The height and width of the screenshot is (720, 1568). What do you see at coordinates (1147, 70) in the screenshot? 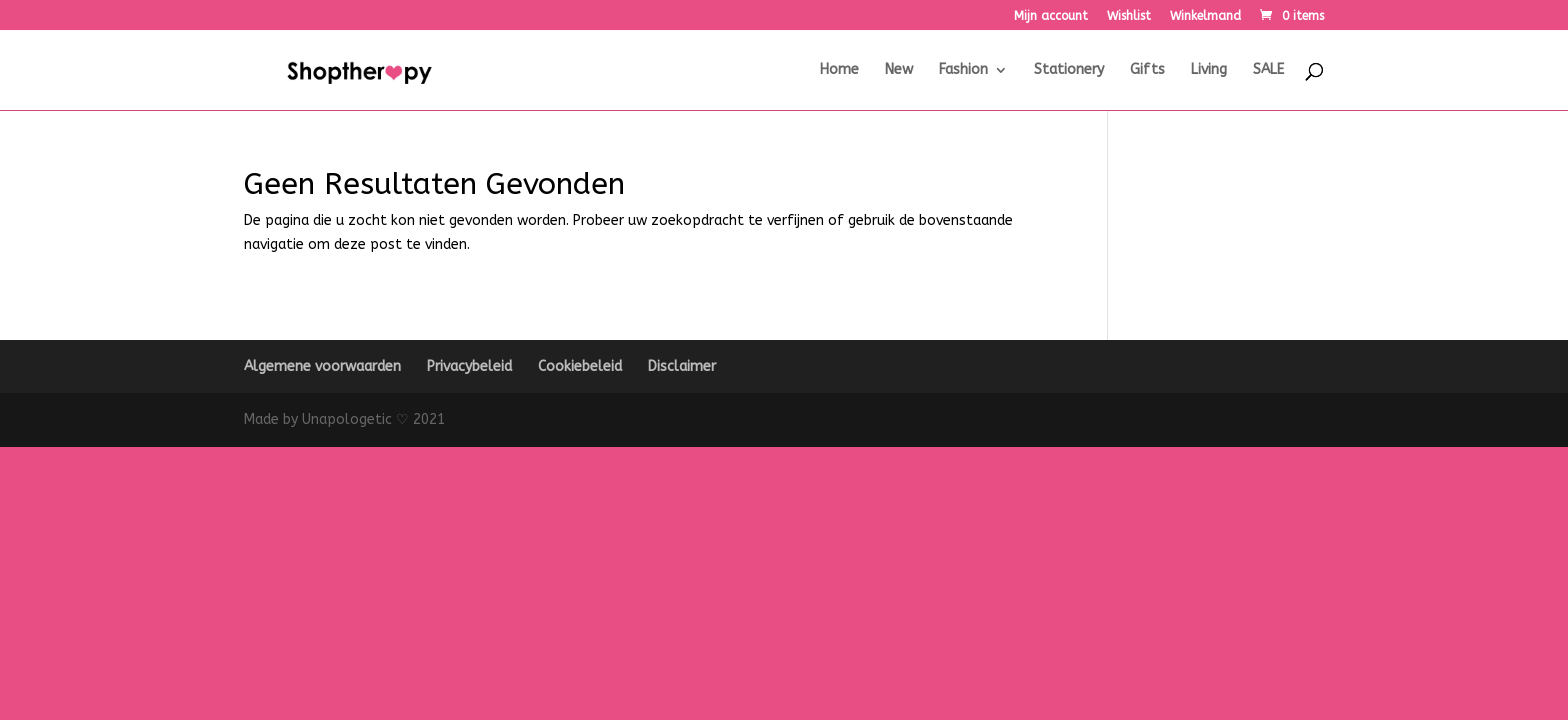
I see `Gifts` at bounding box center [1147, 70].